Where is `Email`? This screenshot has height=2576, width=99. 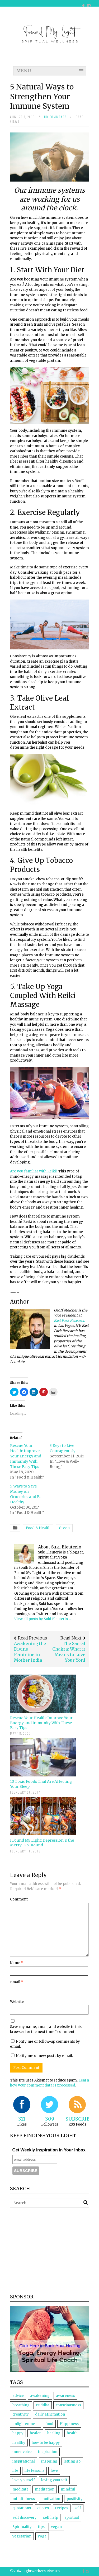 Email is located at coordinates (16, 1982).